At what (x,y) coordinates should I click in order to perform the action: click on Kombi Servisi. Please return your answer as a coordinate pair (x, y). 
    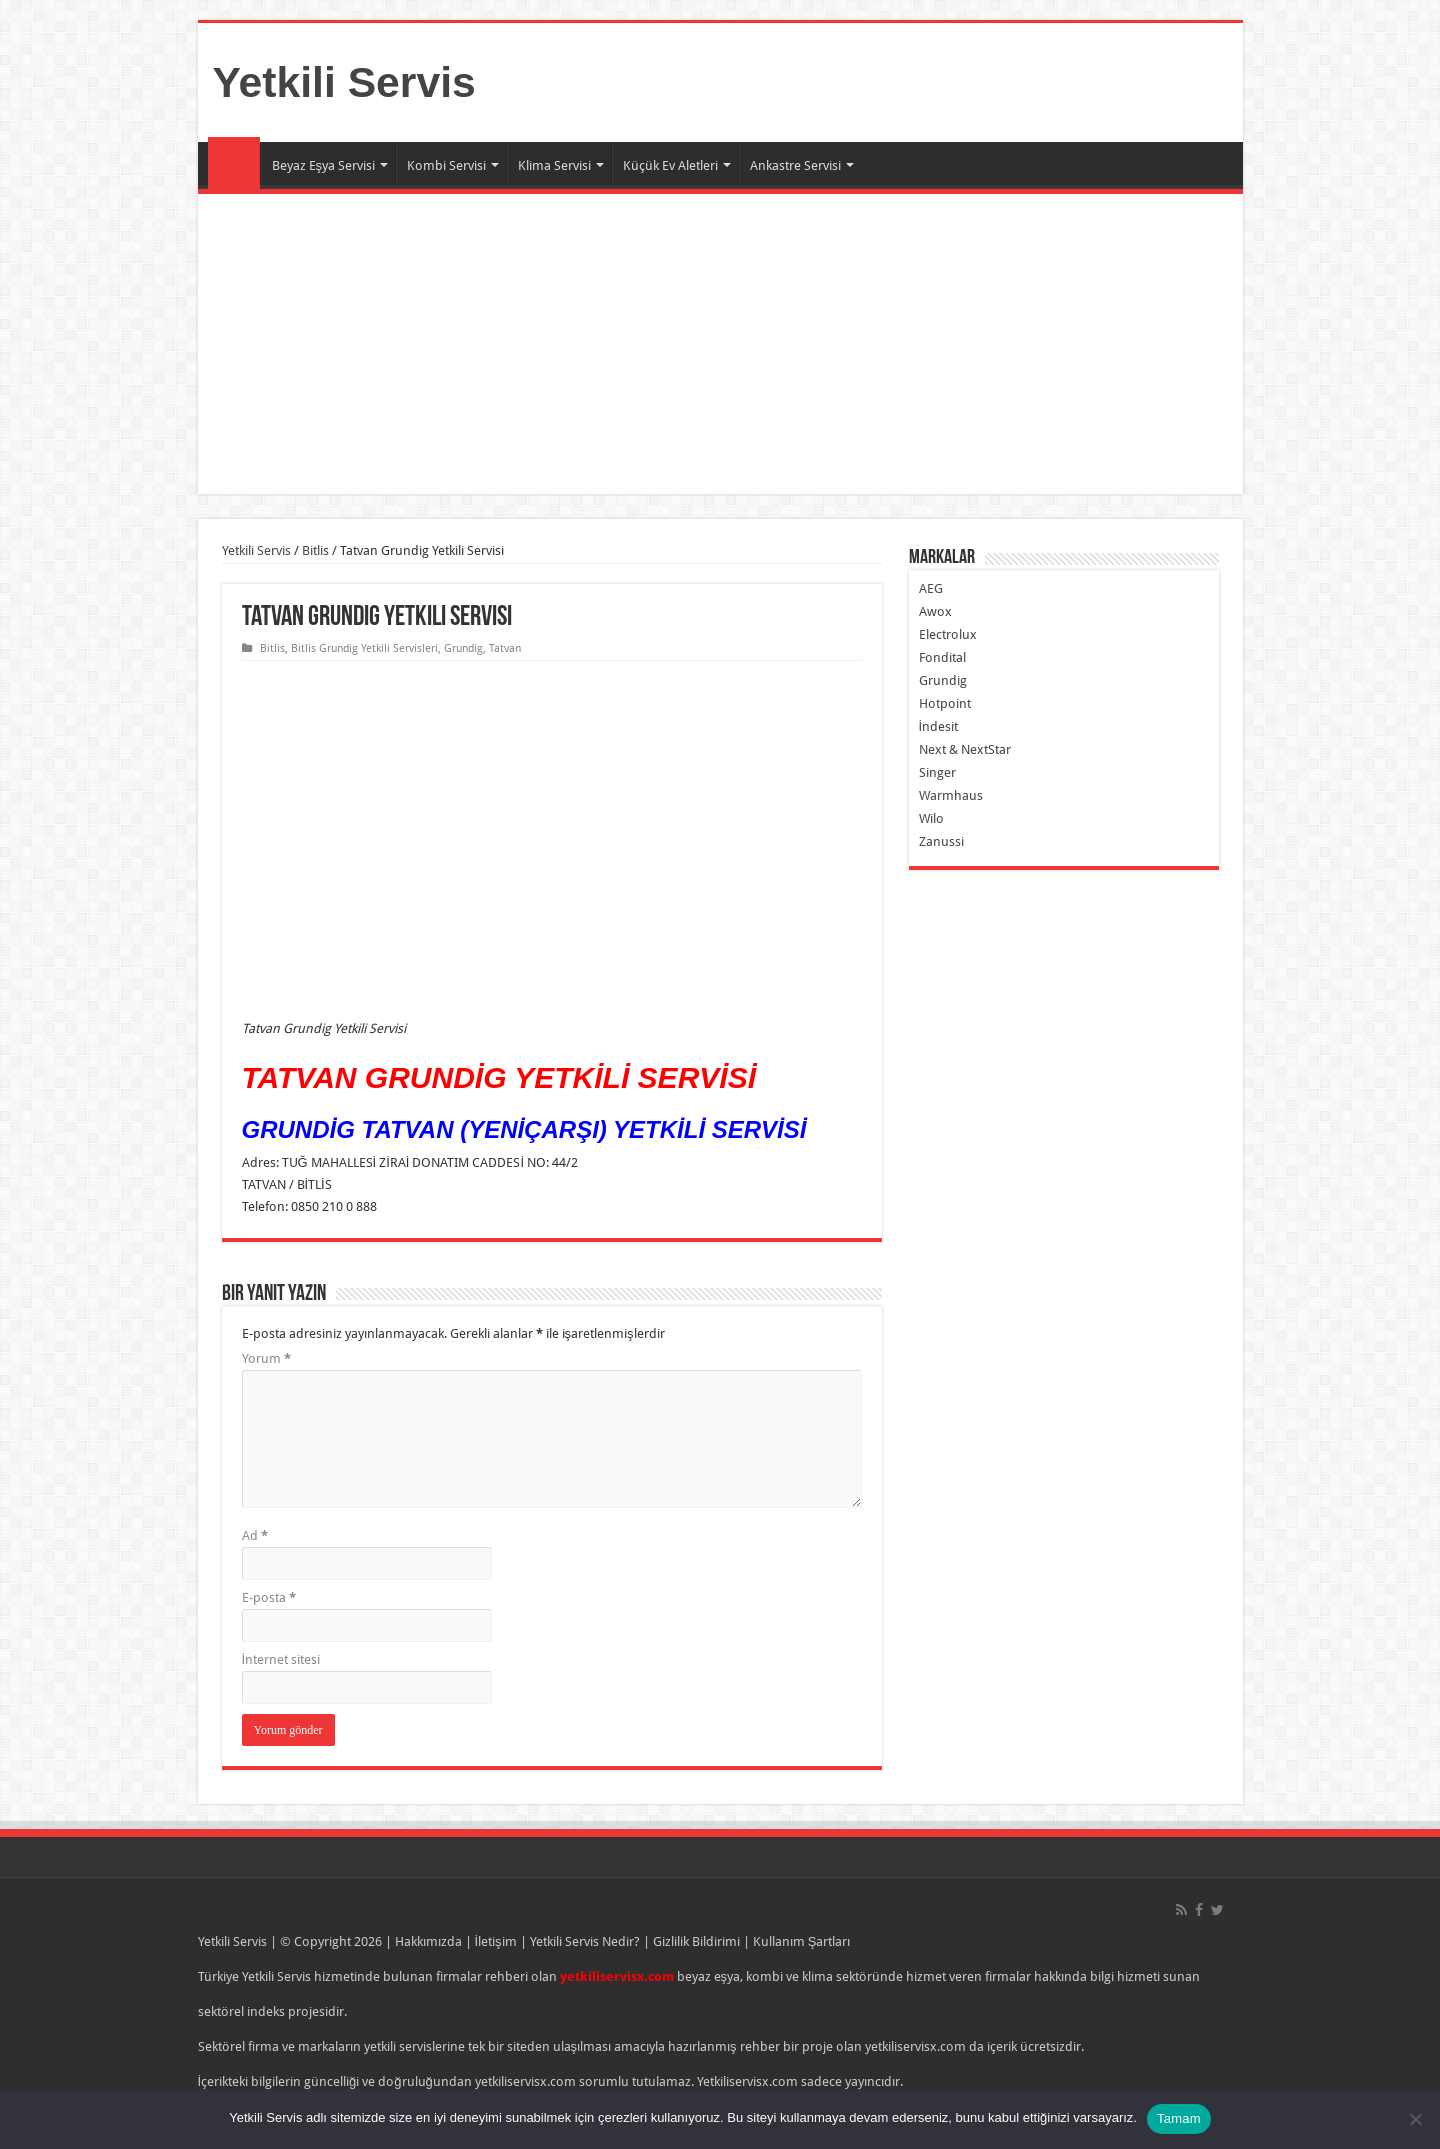
    Looking at the image, I should click on (446, 165).